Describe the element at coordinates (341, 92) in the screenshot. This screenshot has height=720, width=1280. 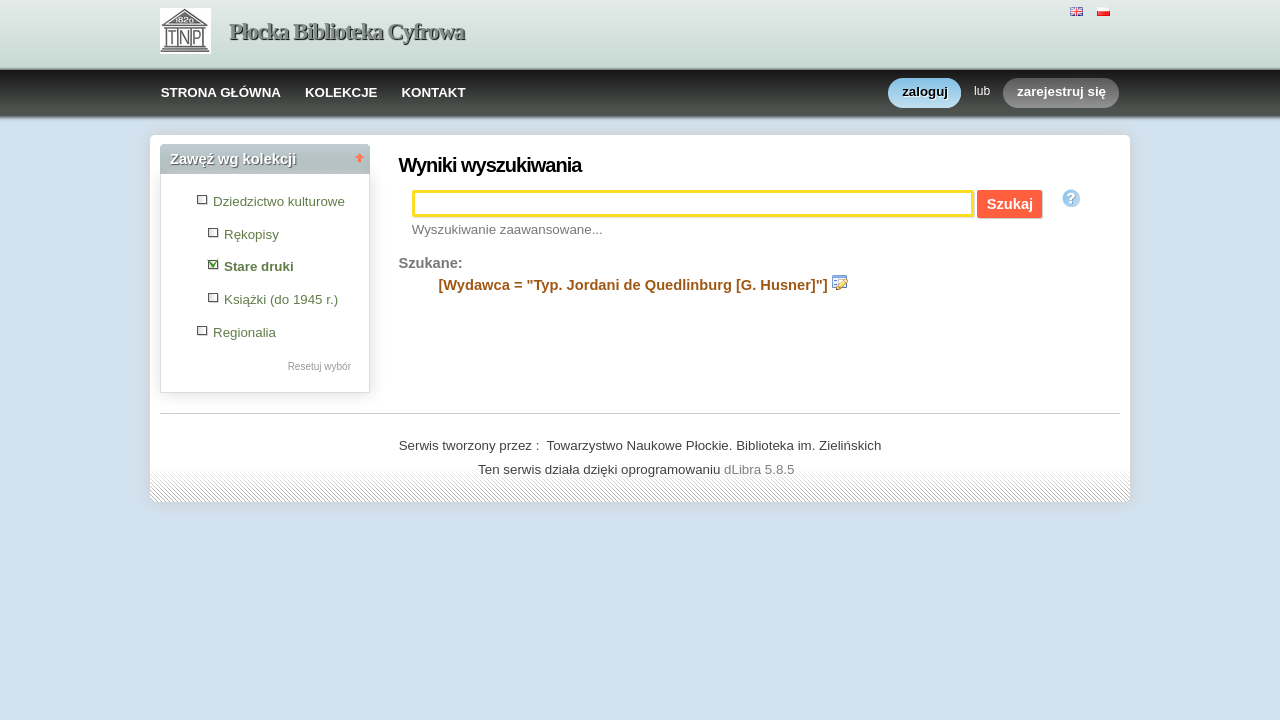
I see `KOLEKCJE` at that location.